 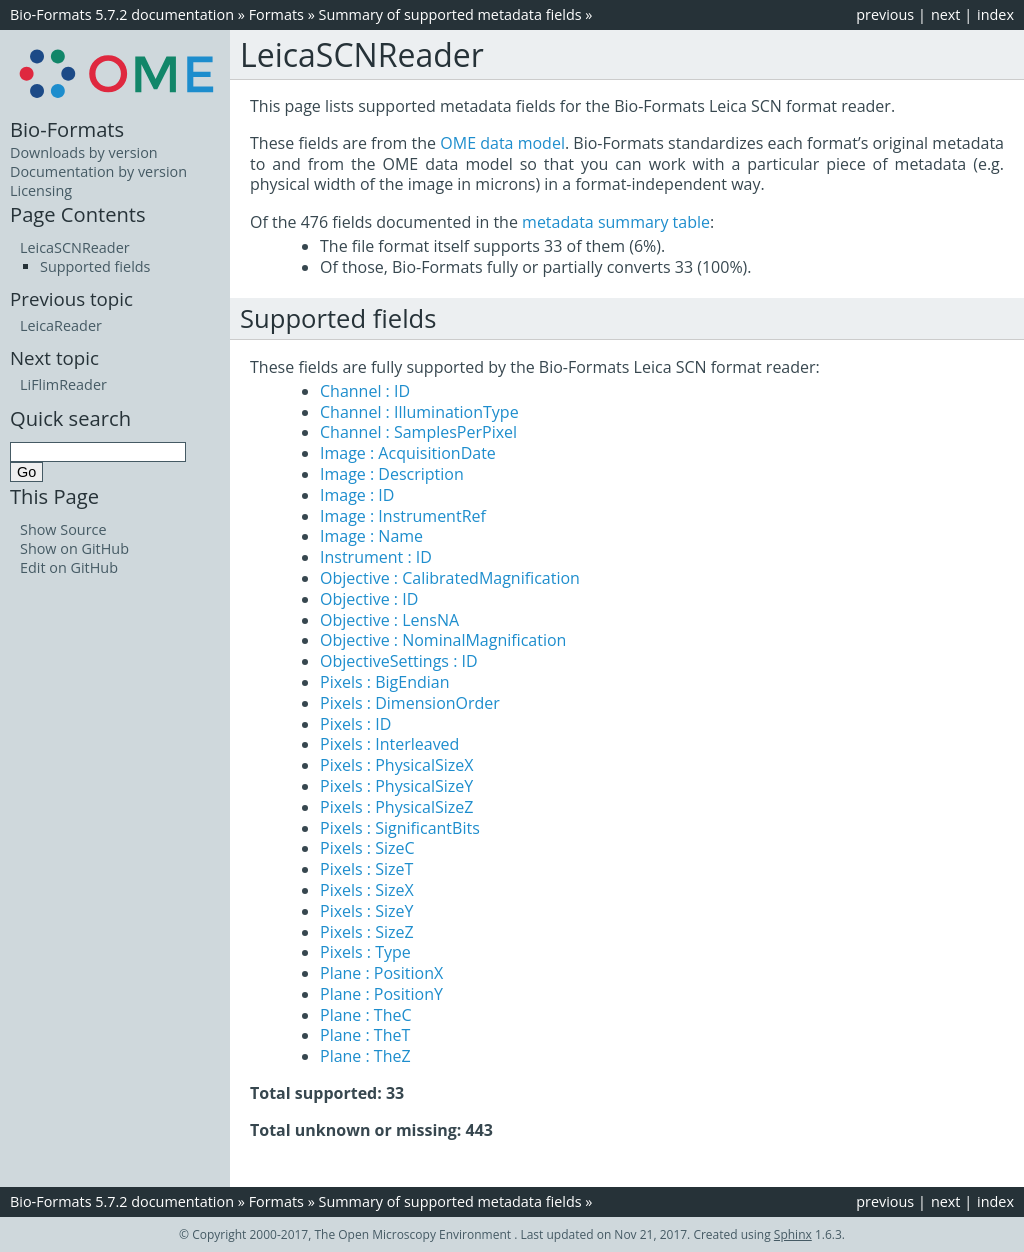 What do you see at coordinates (410, 703) in the screenshot?
I see `Pixels : DimensionOrder` at bounding box center [410, 703].